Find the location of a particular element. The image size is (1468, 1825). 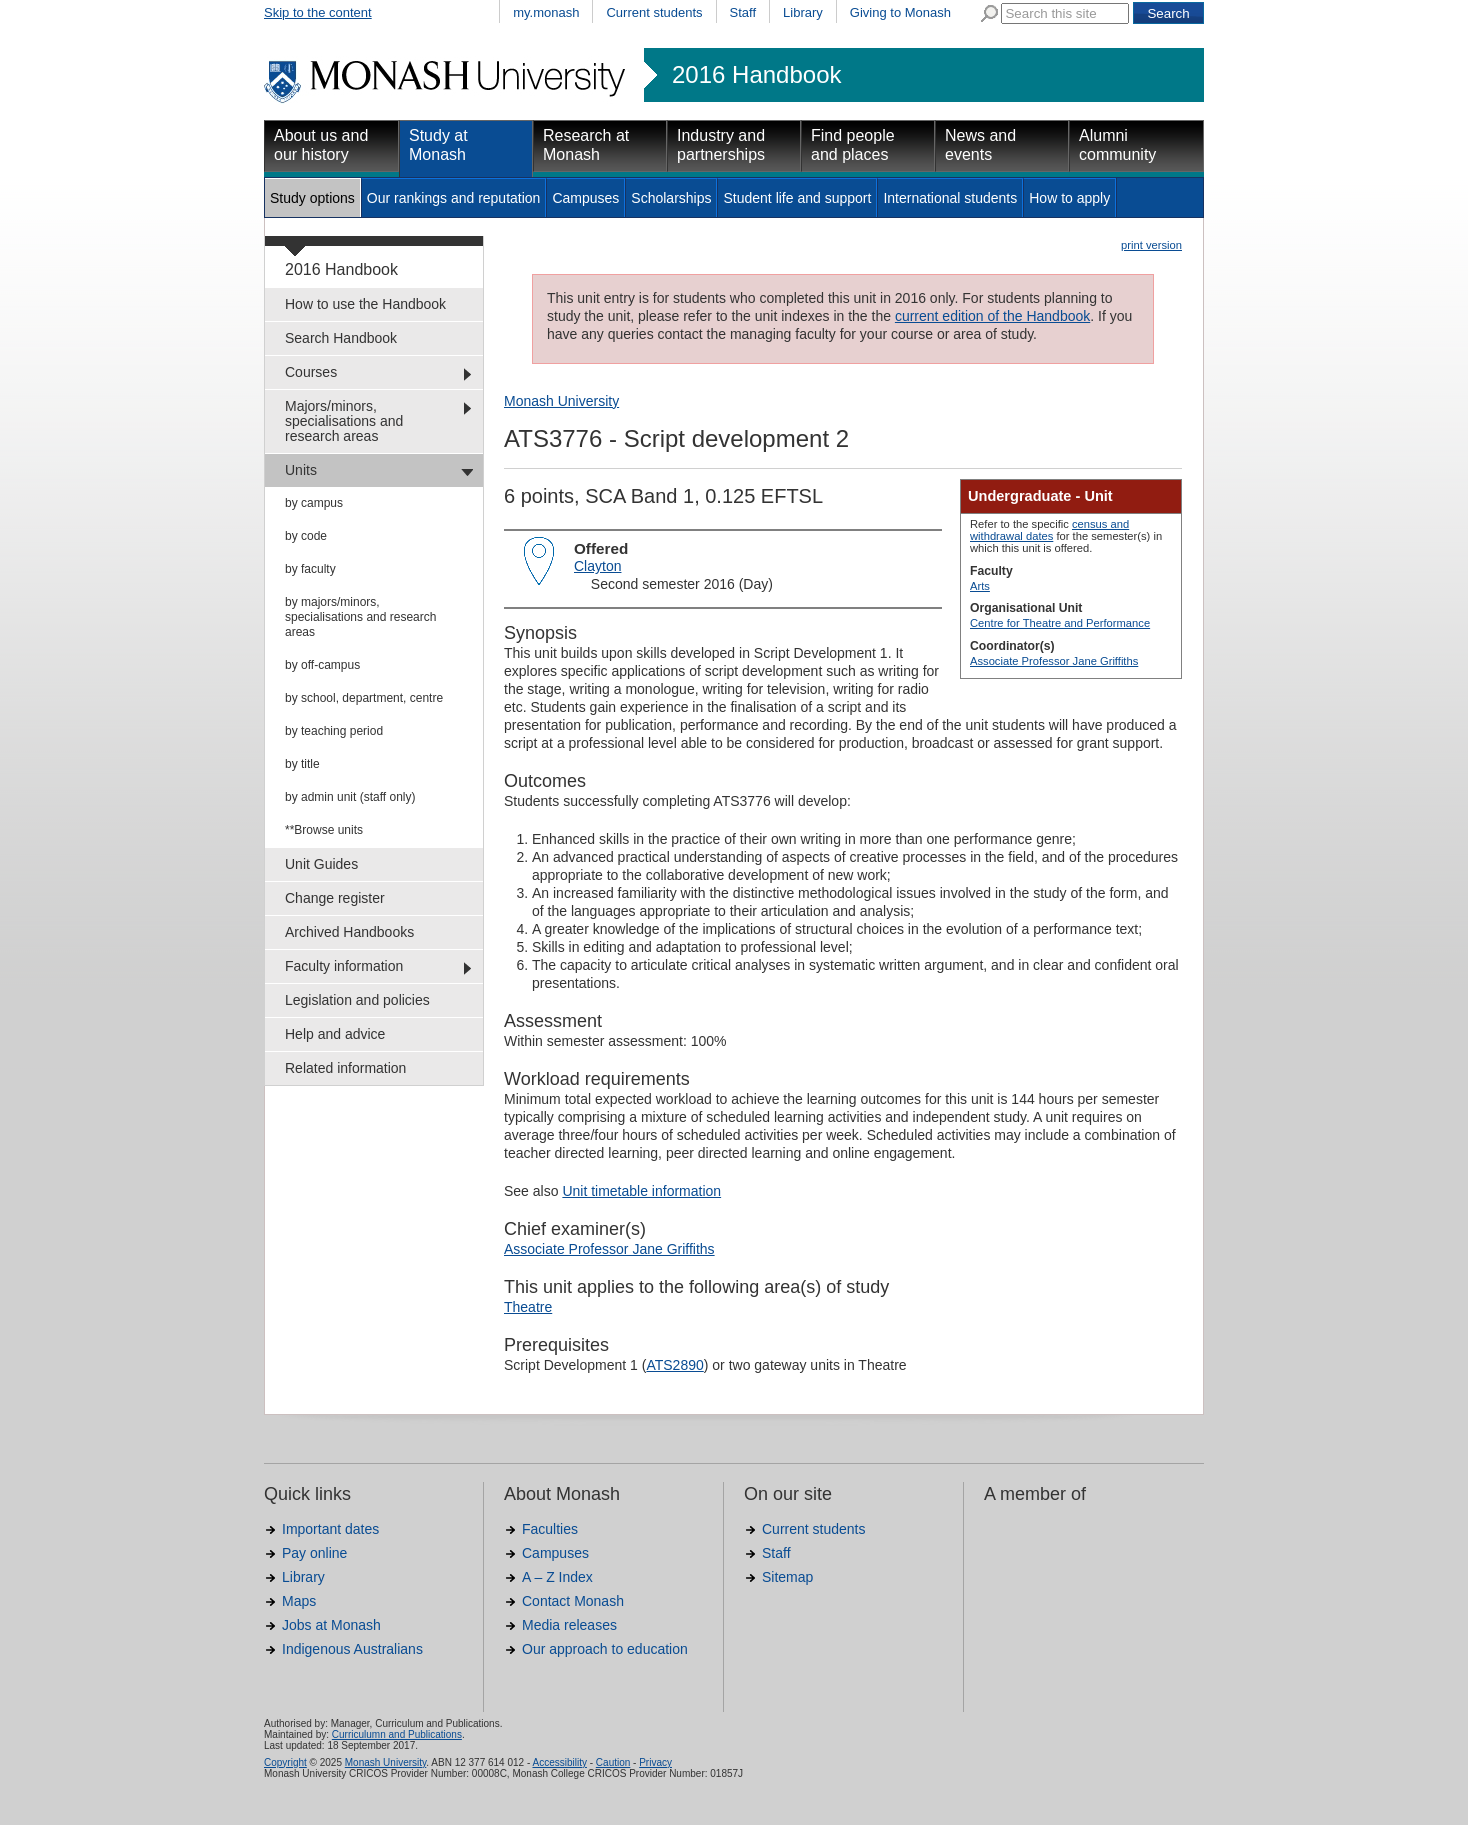

Study at Monash is located at coordinates (438, 145).